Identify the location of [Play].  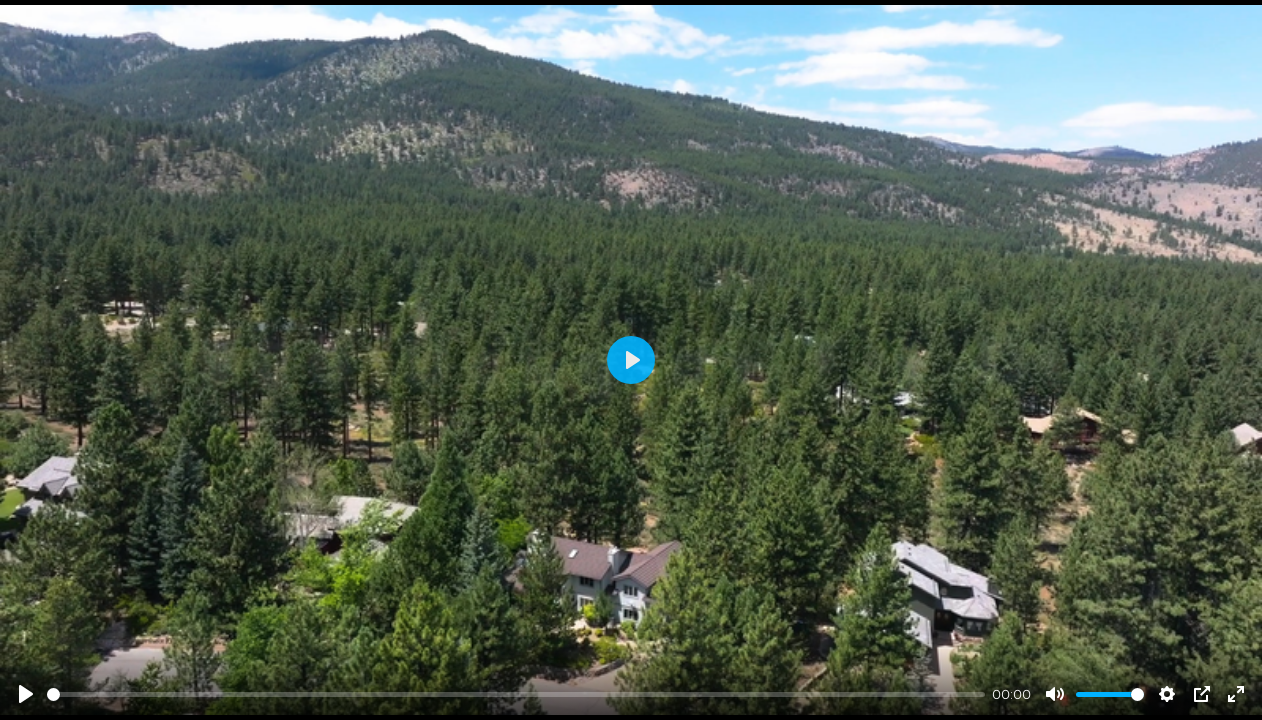
(26, 694).